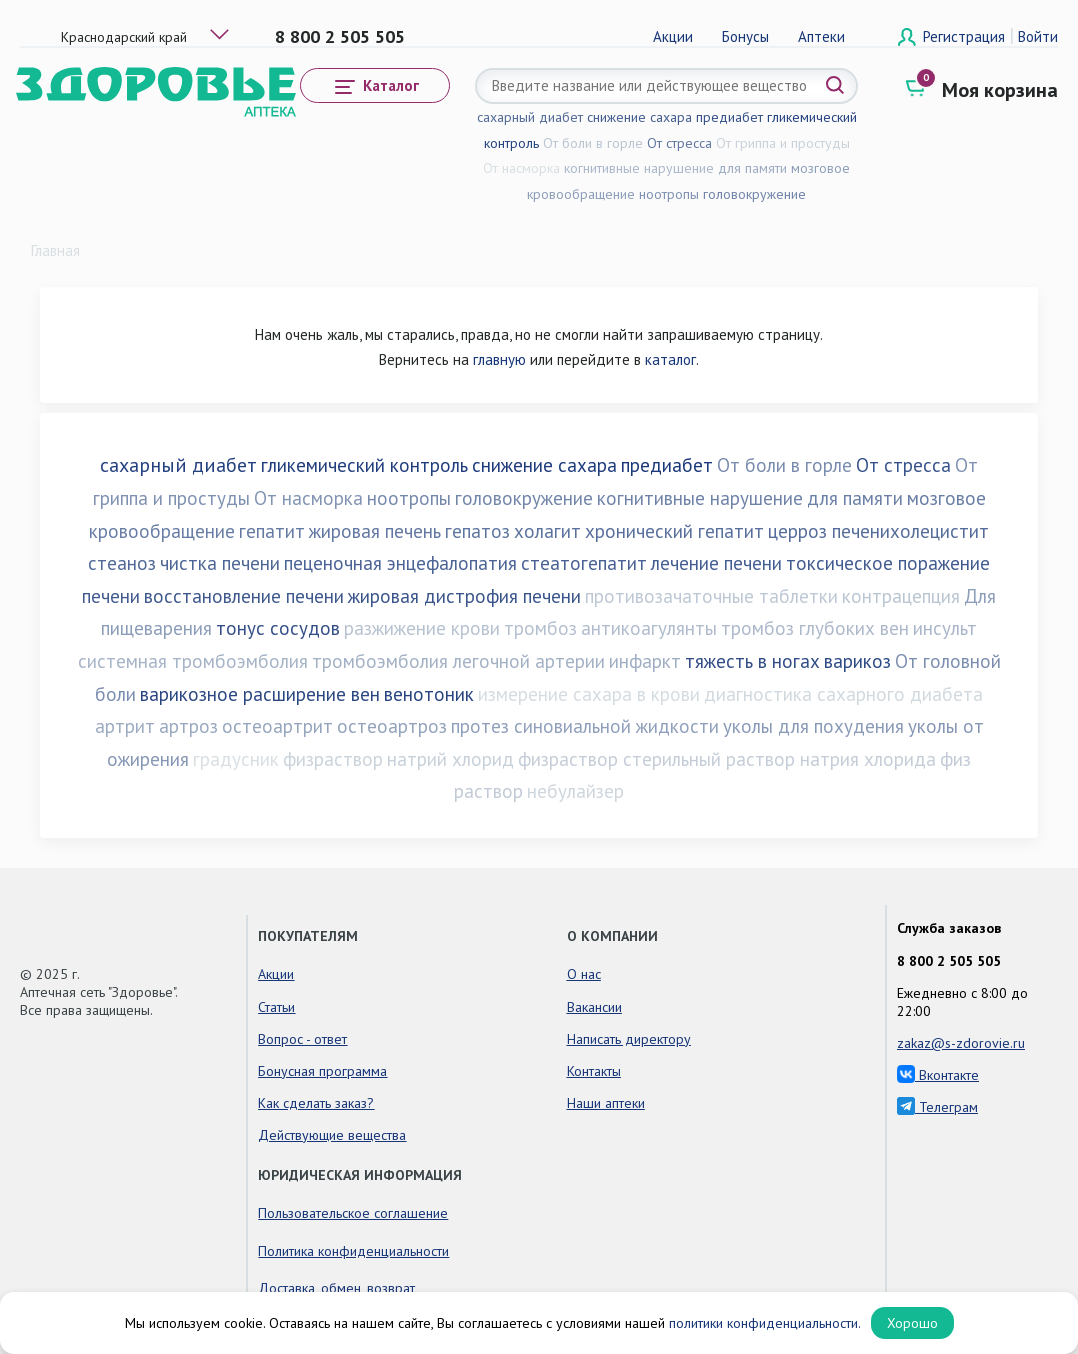 The height and width of the screenshot is (1354, 1078). I want to click on системная тромбоэмболия, so click(193, 661).